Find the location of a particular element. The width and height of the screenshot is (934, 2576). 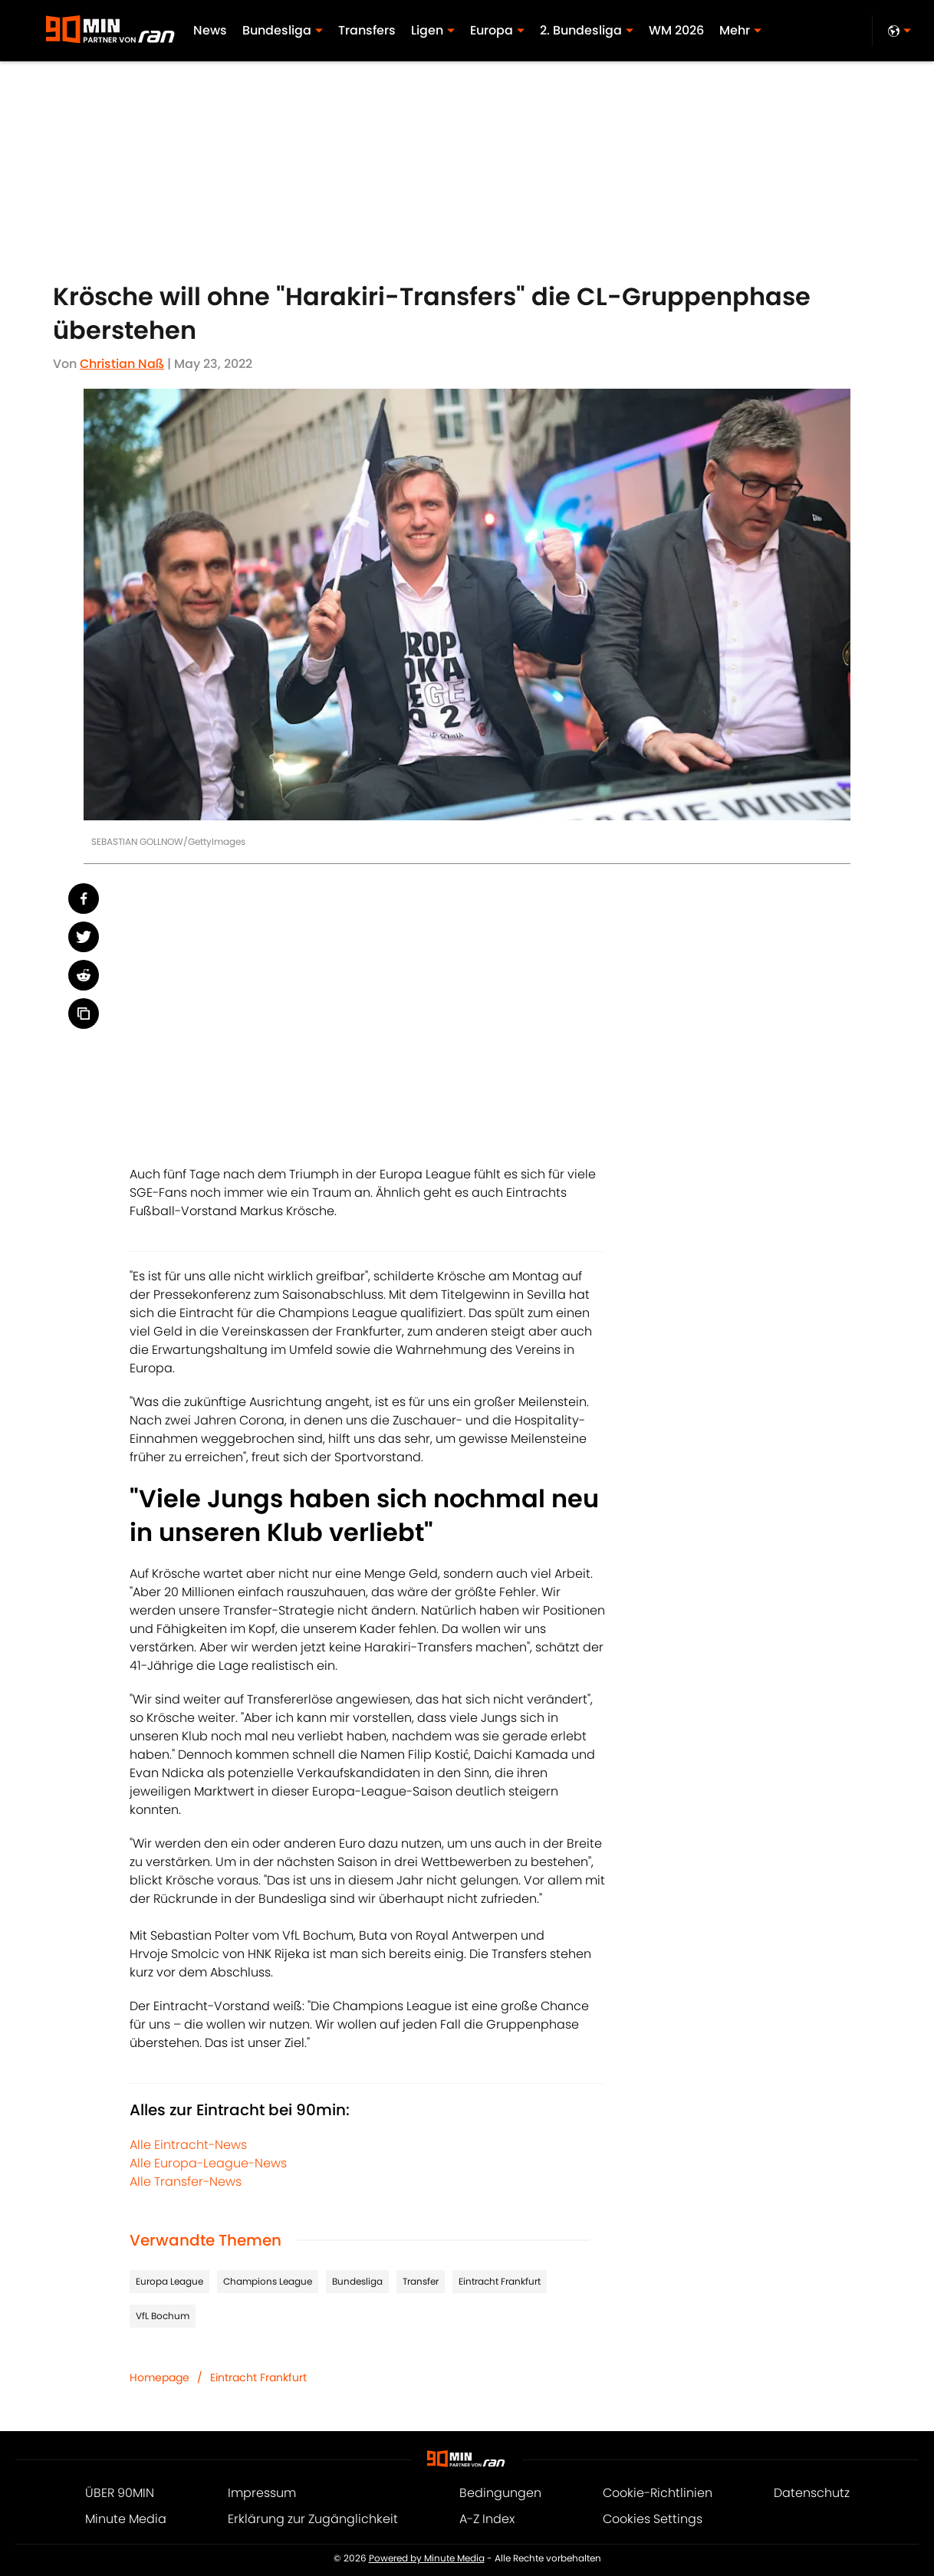

Cookie-Richtlinien is located at coordinates (657, 2493).